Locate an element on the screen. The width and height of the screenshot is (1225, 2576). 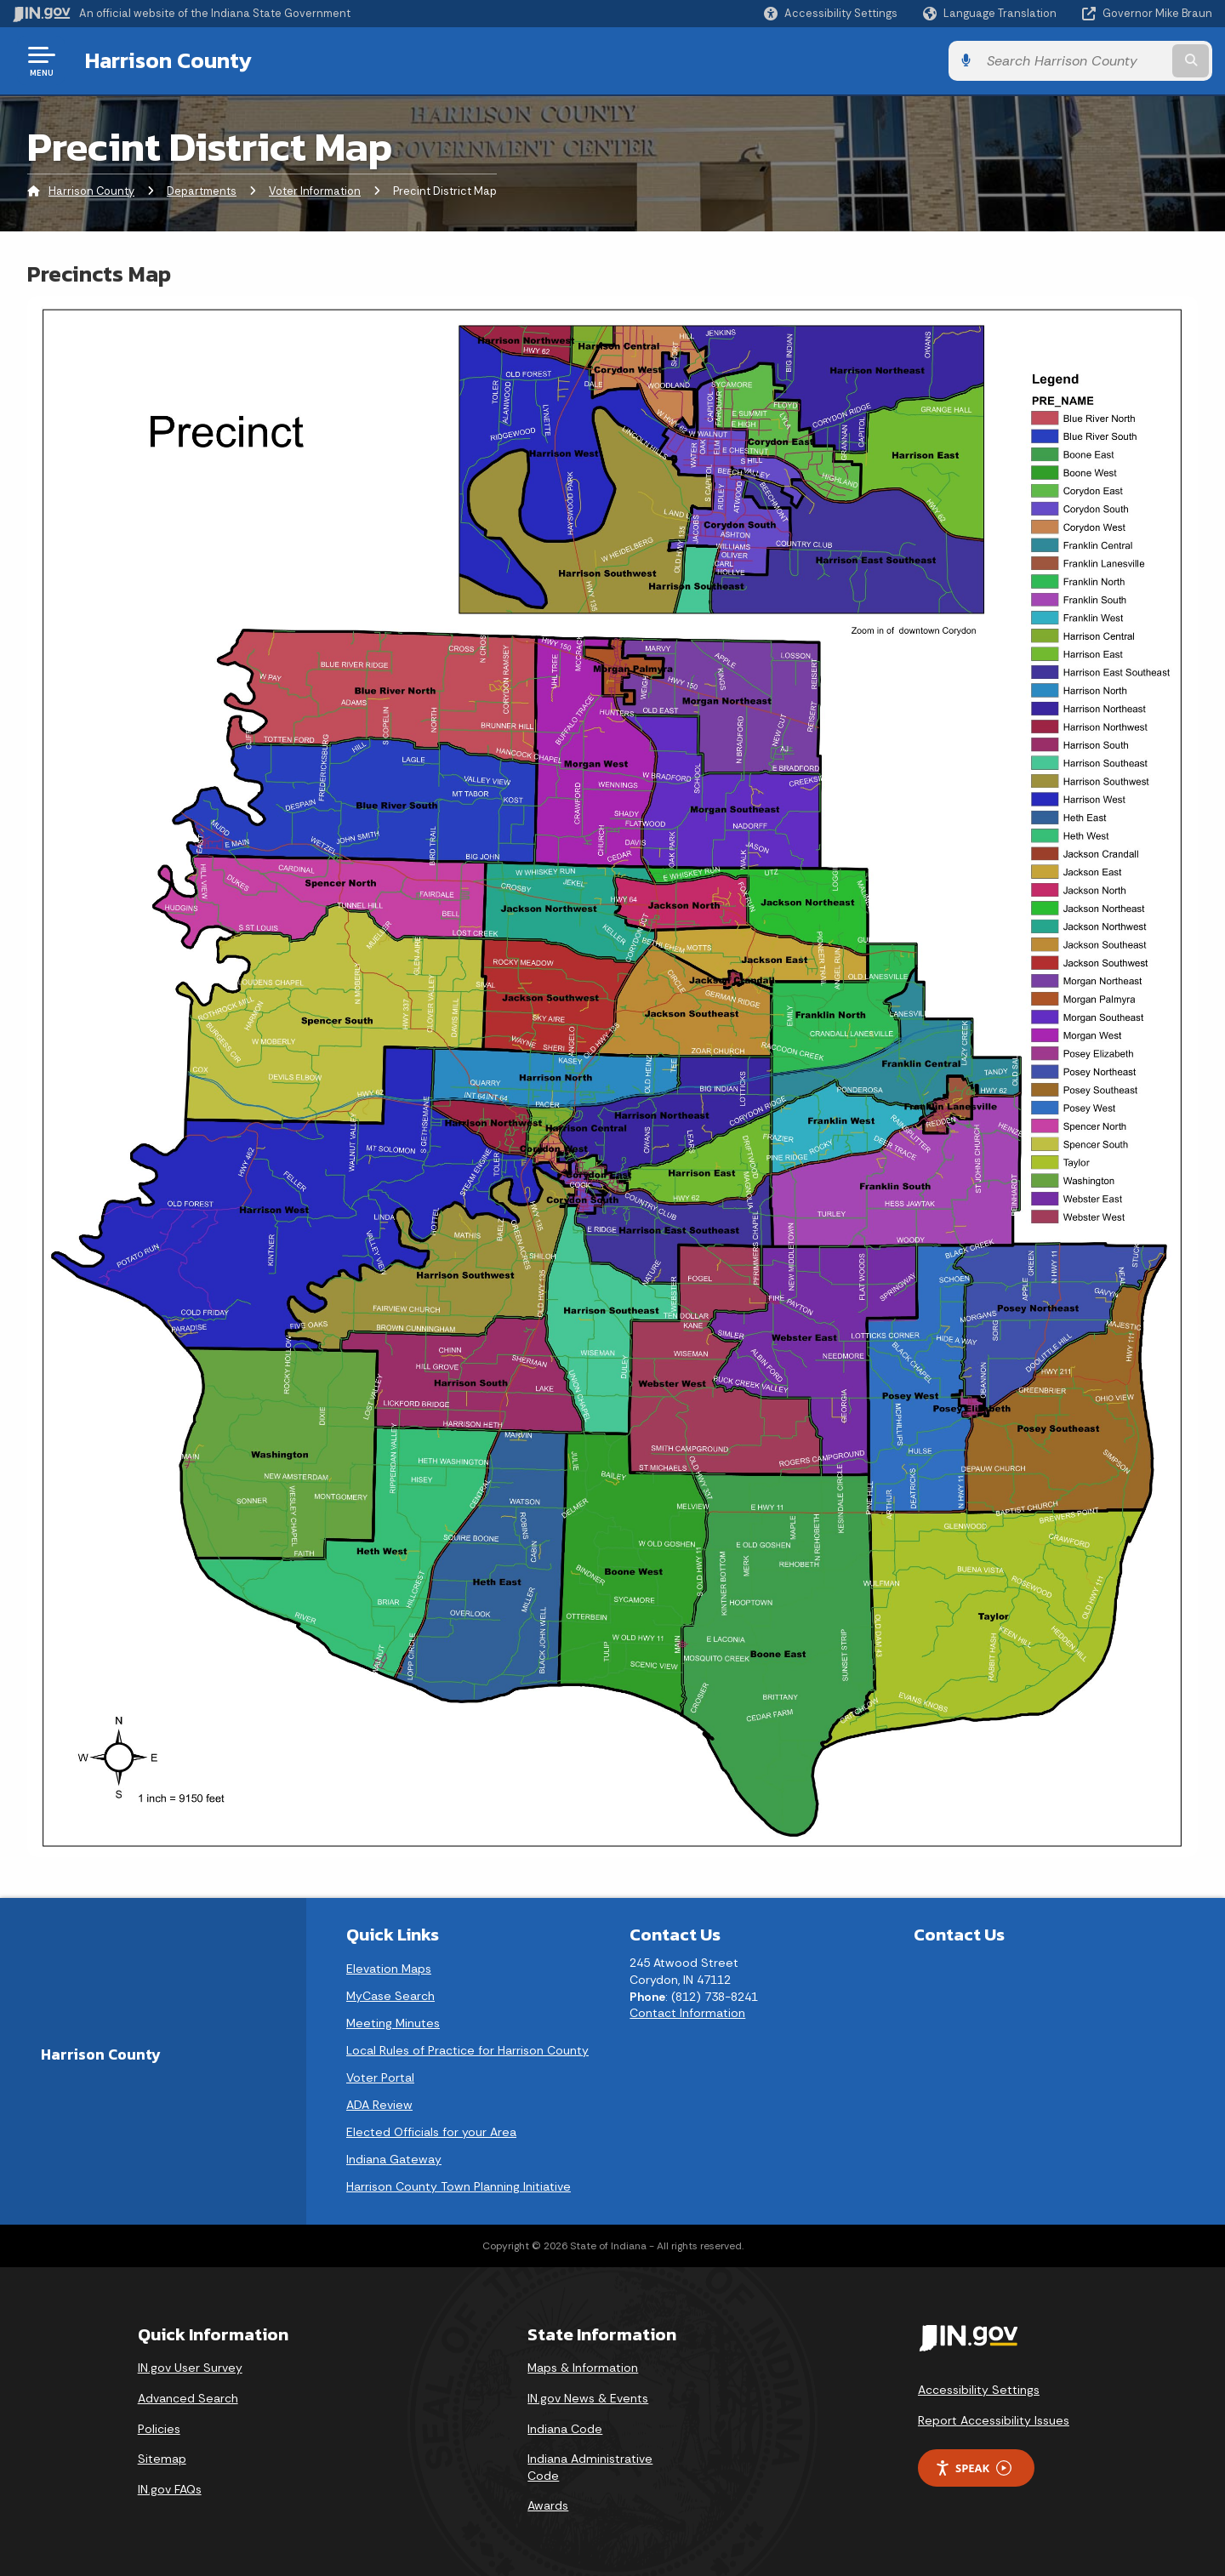
MyCase Search is located at coordinates (390, 1995).